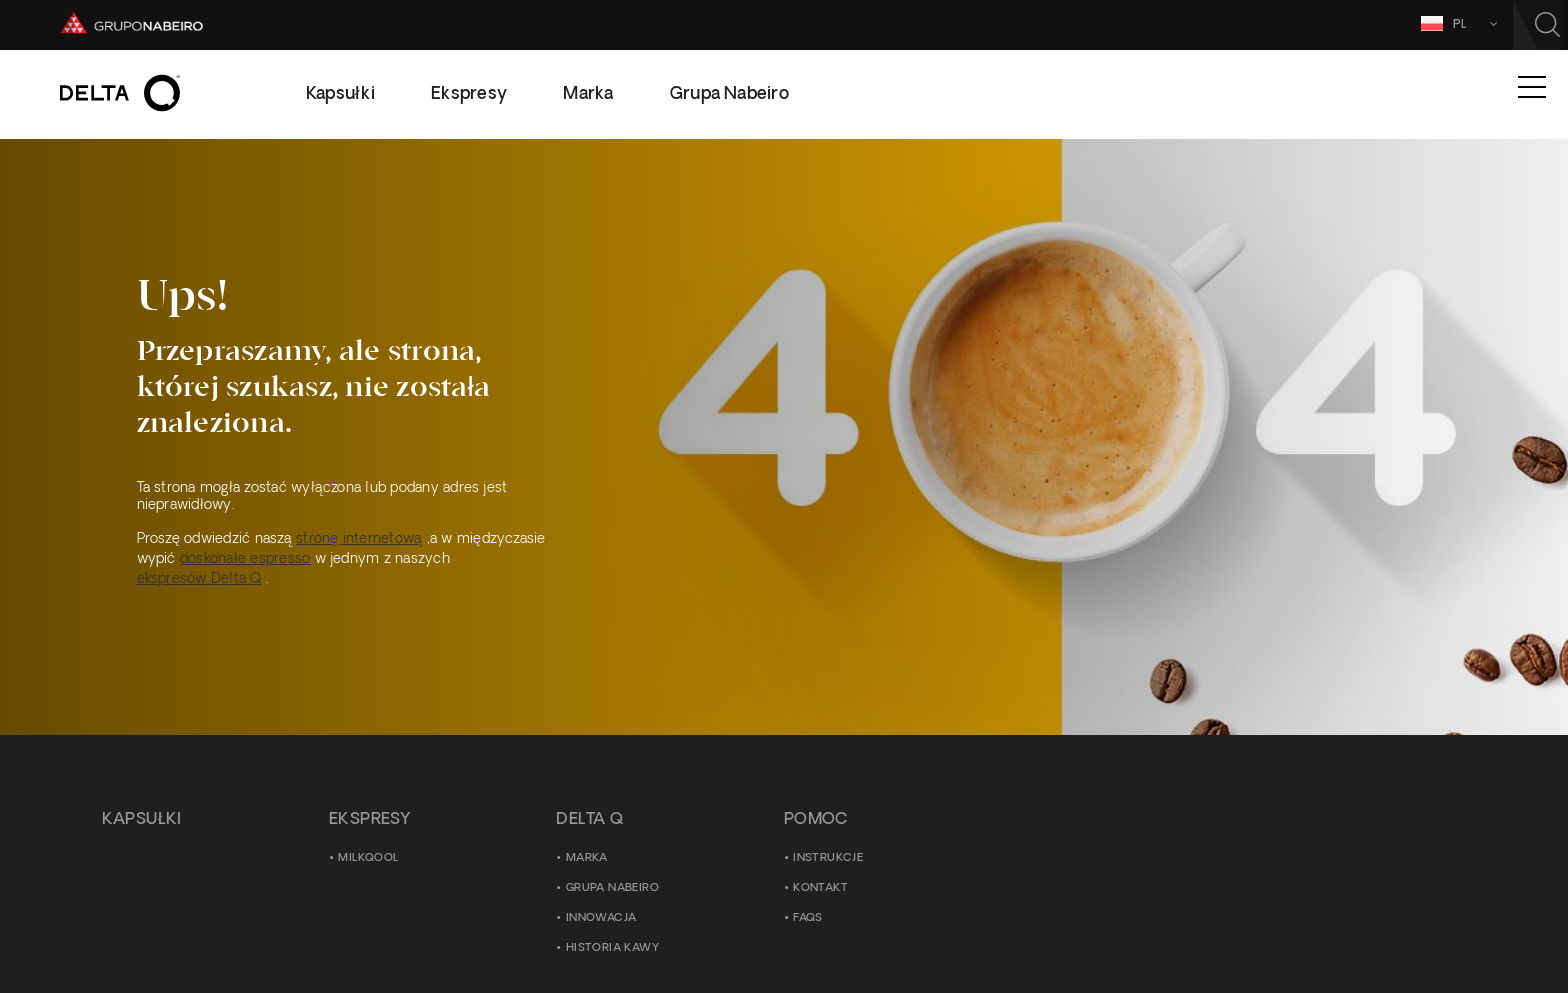 The height and width of the screenshot is (993, 1568). Describe the element at coordinates (368, 858) in the screenshot. I see `MilkQool` at that location.